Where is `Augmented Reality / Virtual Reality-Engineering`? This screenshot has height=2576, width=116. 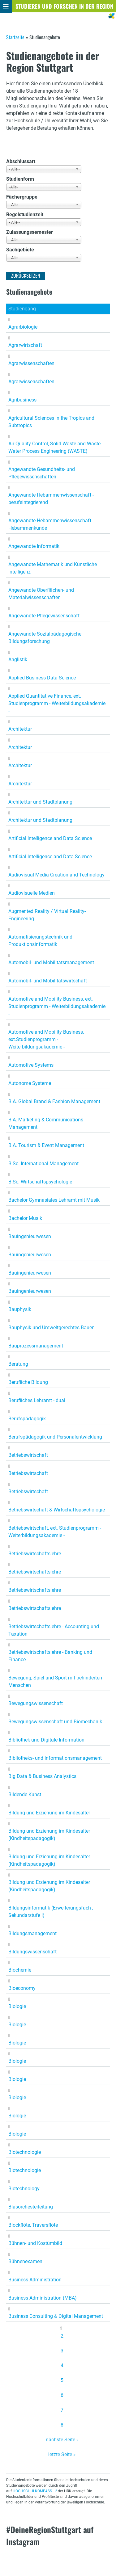 Augmented Reality / Virtual Reality-Engineering is located at coordinates (47, 915).